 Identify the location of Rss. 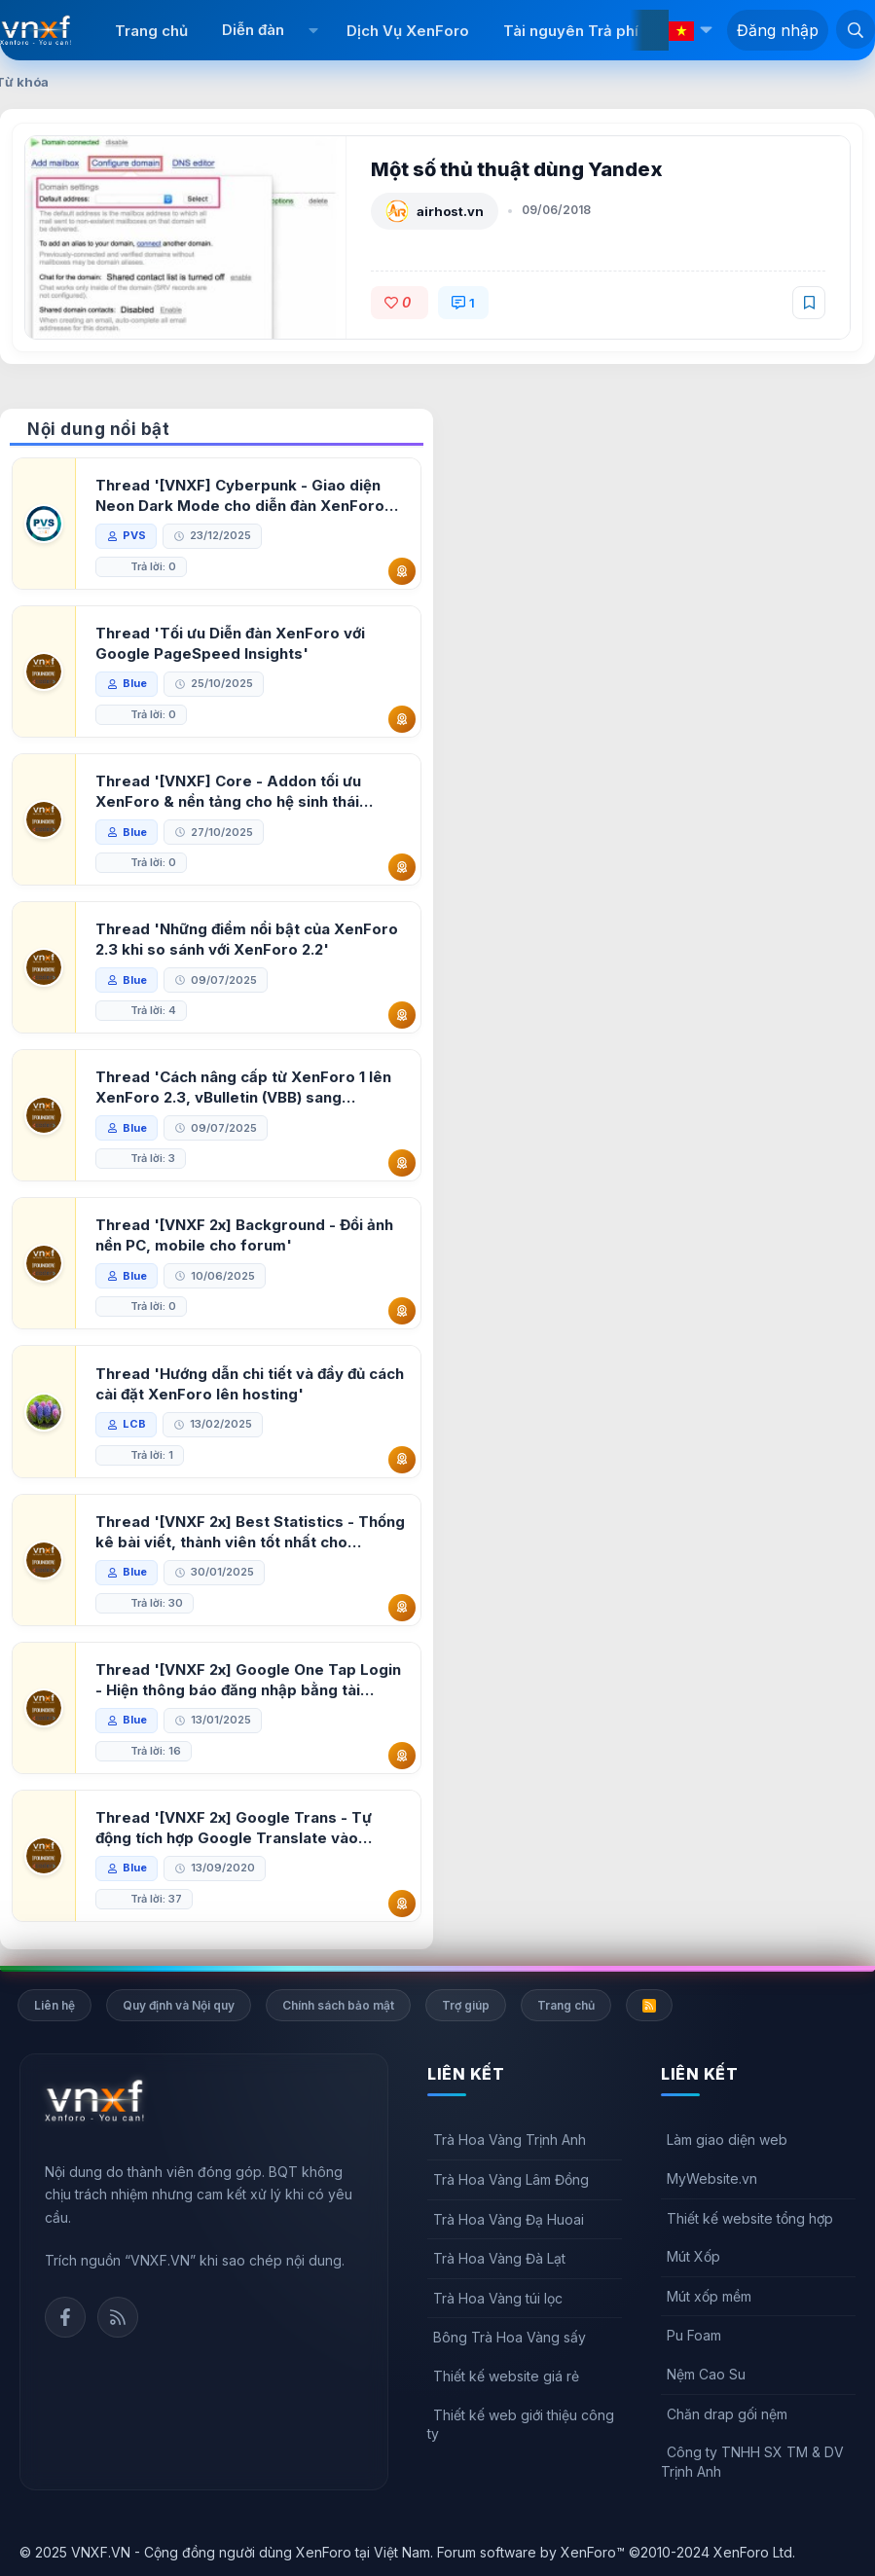
(118, 2317).